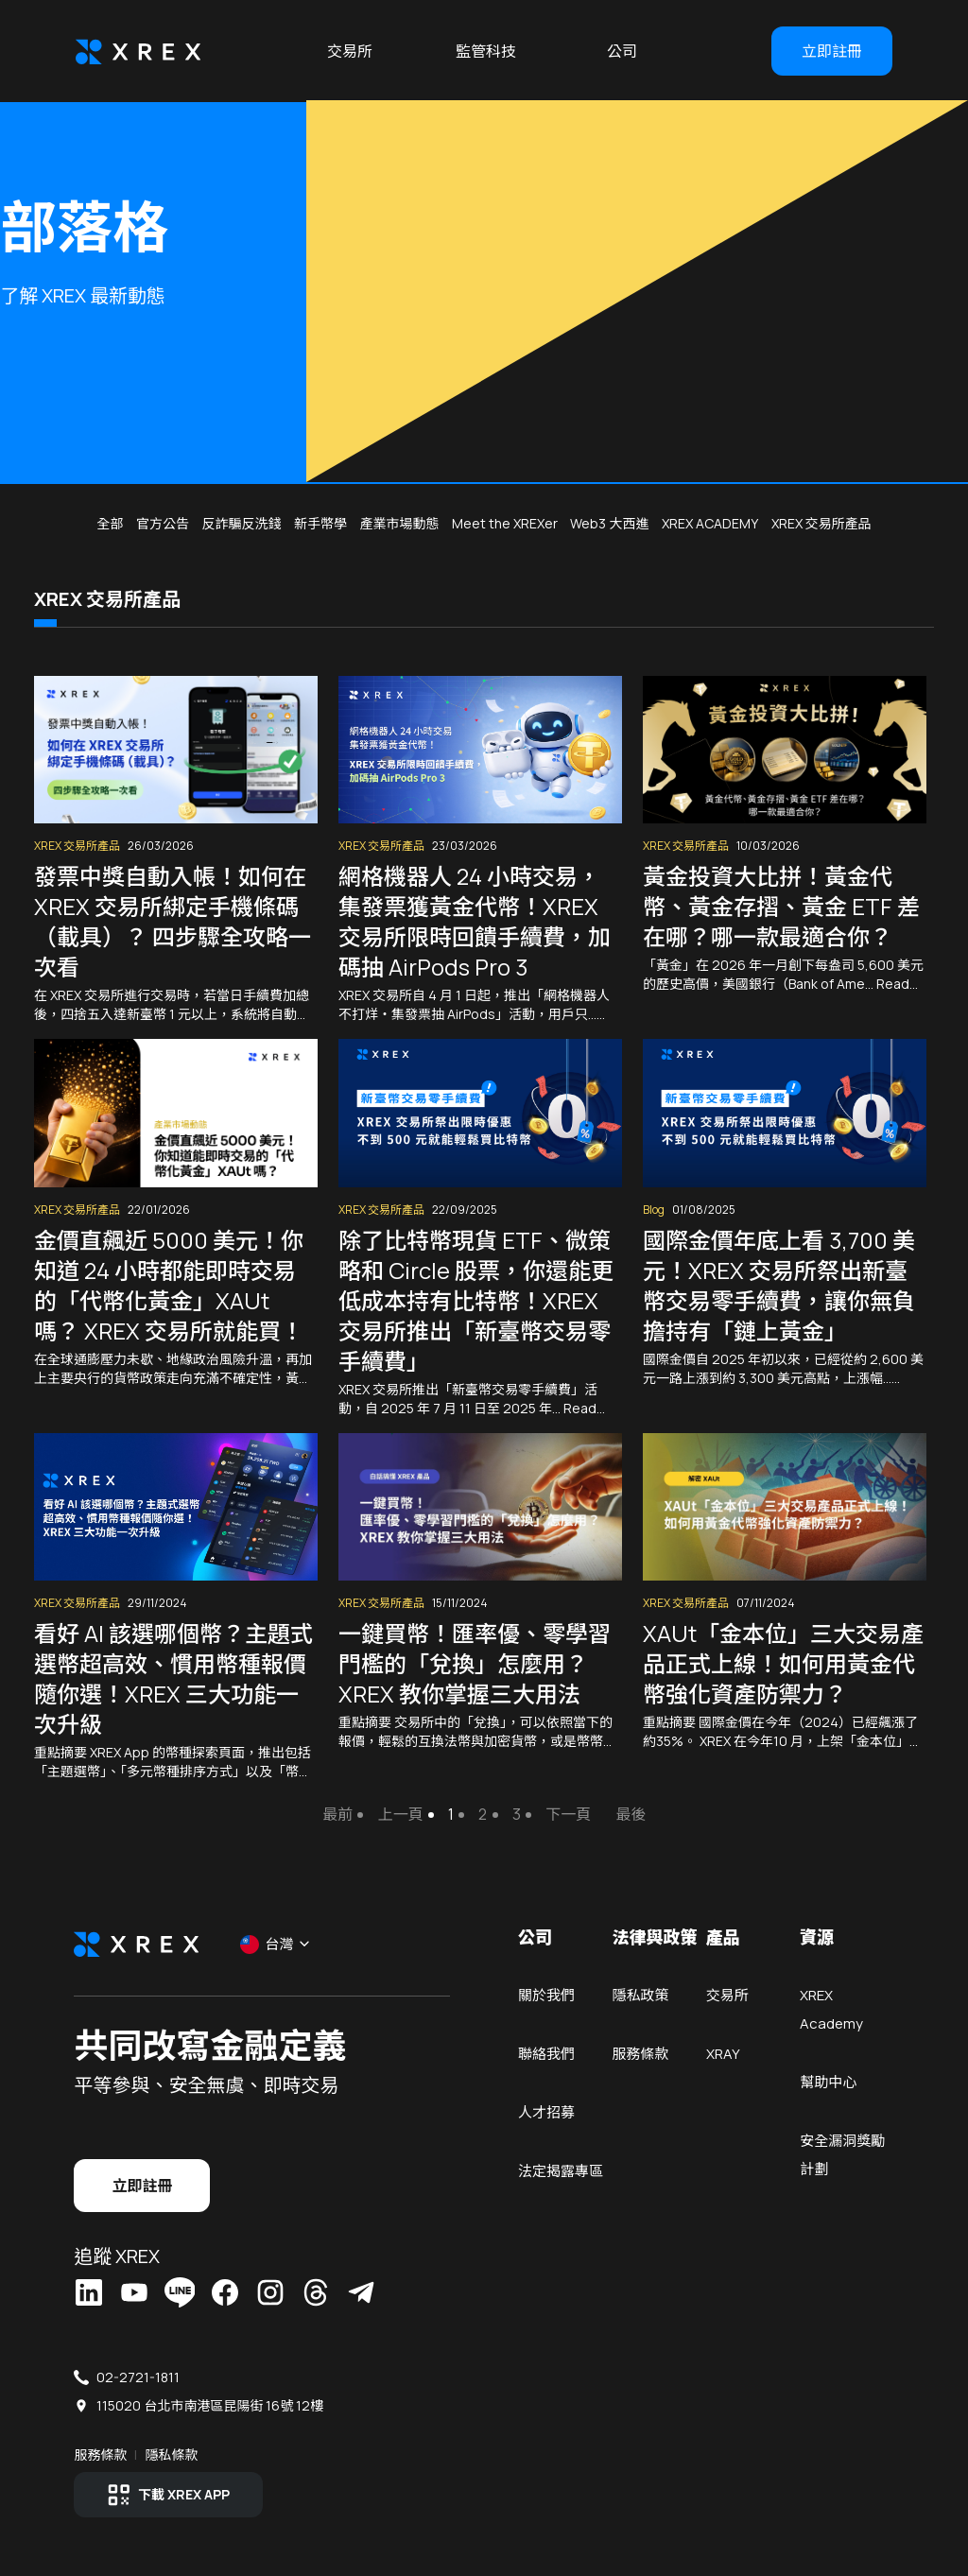 This screenshot has height=2576, width=968. Describe the element at coordinates (832, 51) in the screenshot. I see `立即註冊` at that location.